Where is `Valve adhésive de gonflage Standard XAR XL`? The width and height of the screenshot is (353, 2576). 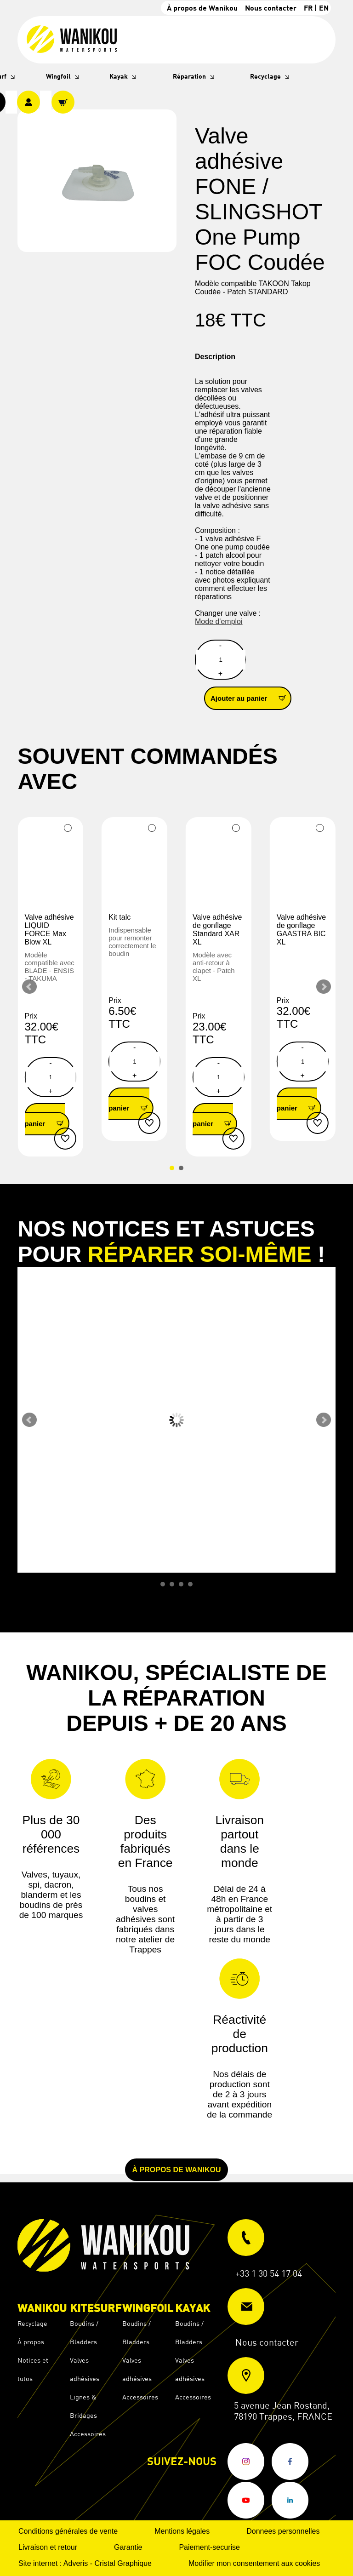
Valve adhésive de gonflage Standard XAR XL is located at coordinates (217, 929).